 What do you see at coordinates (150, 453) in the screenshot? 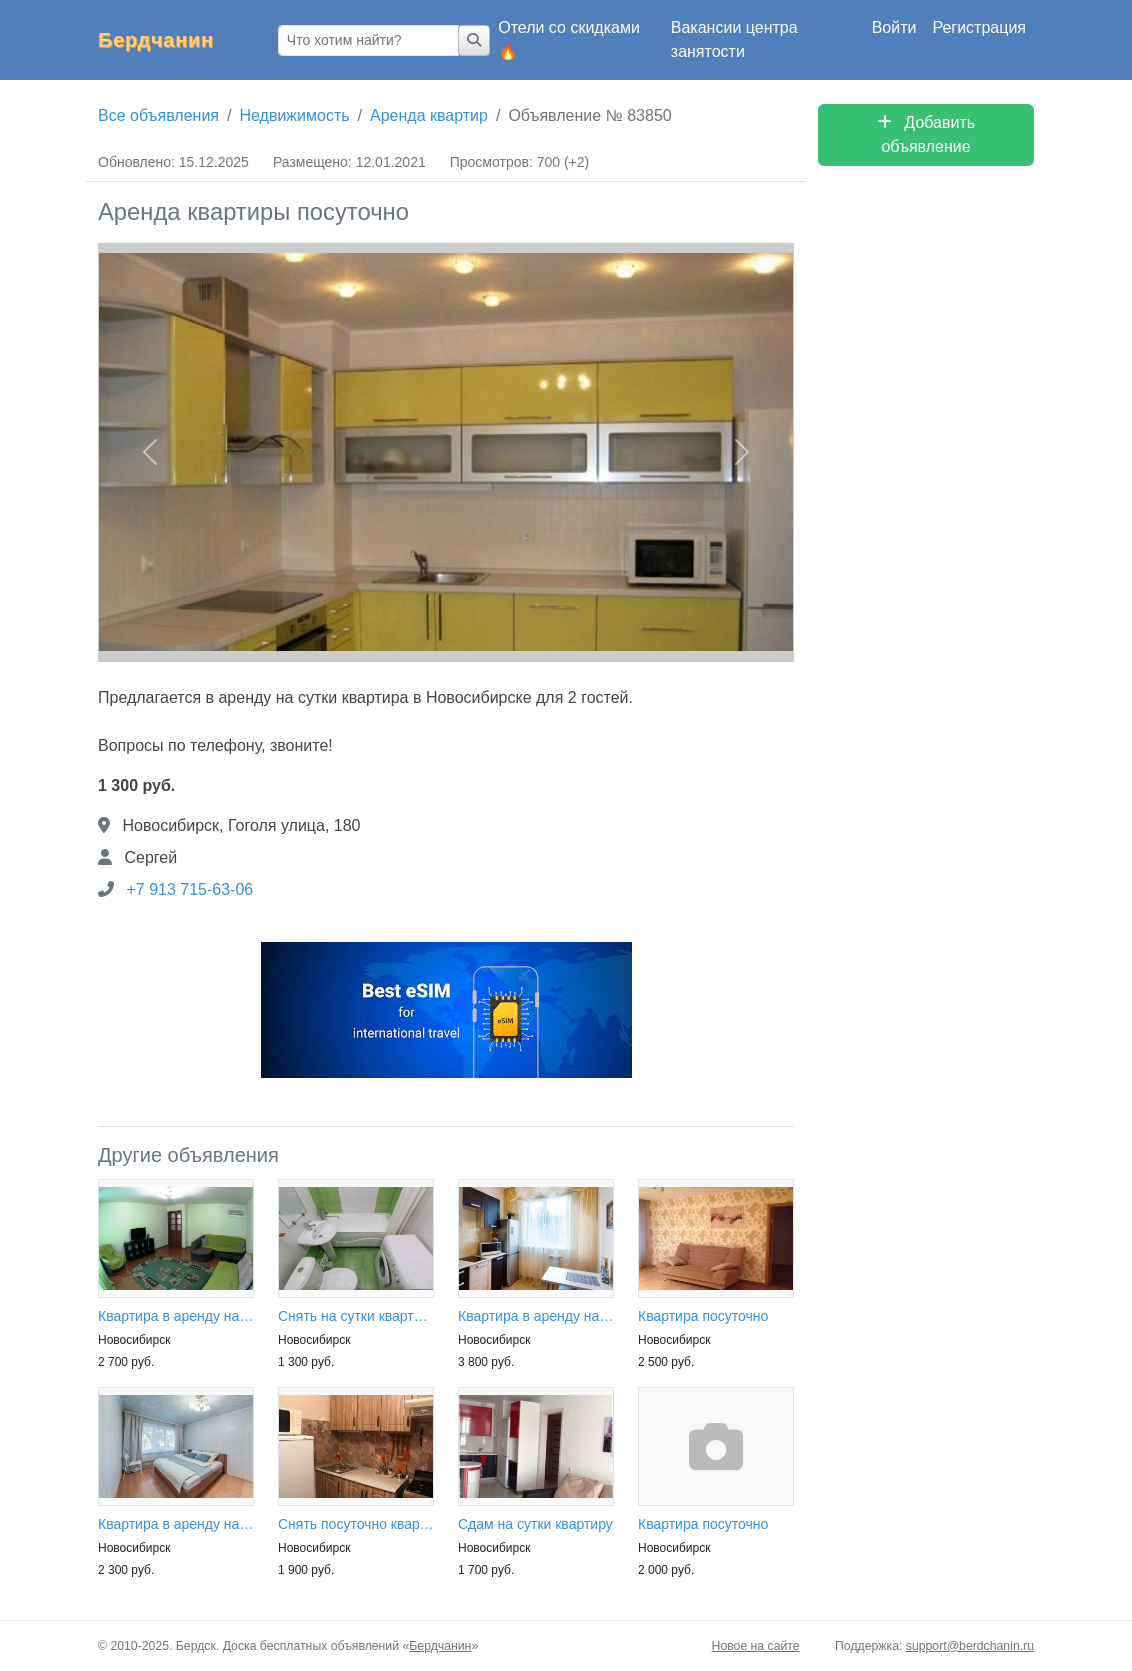
I see `[button]` at bounding box center [150, 453].